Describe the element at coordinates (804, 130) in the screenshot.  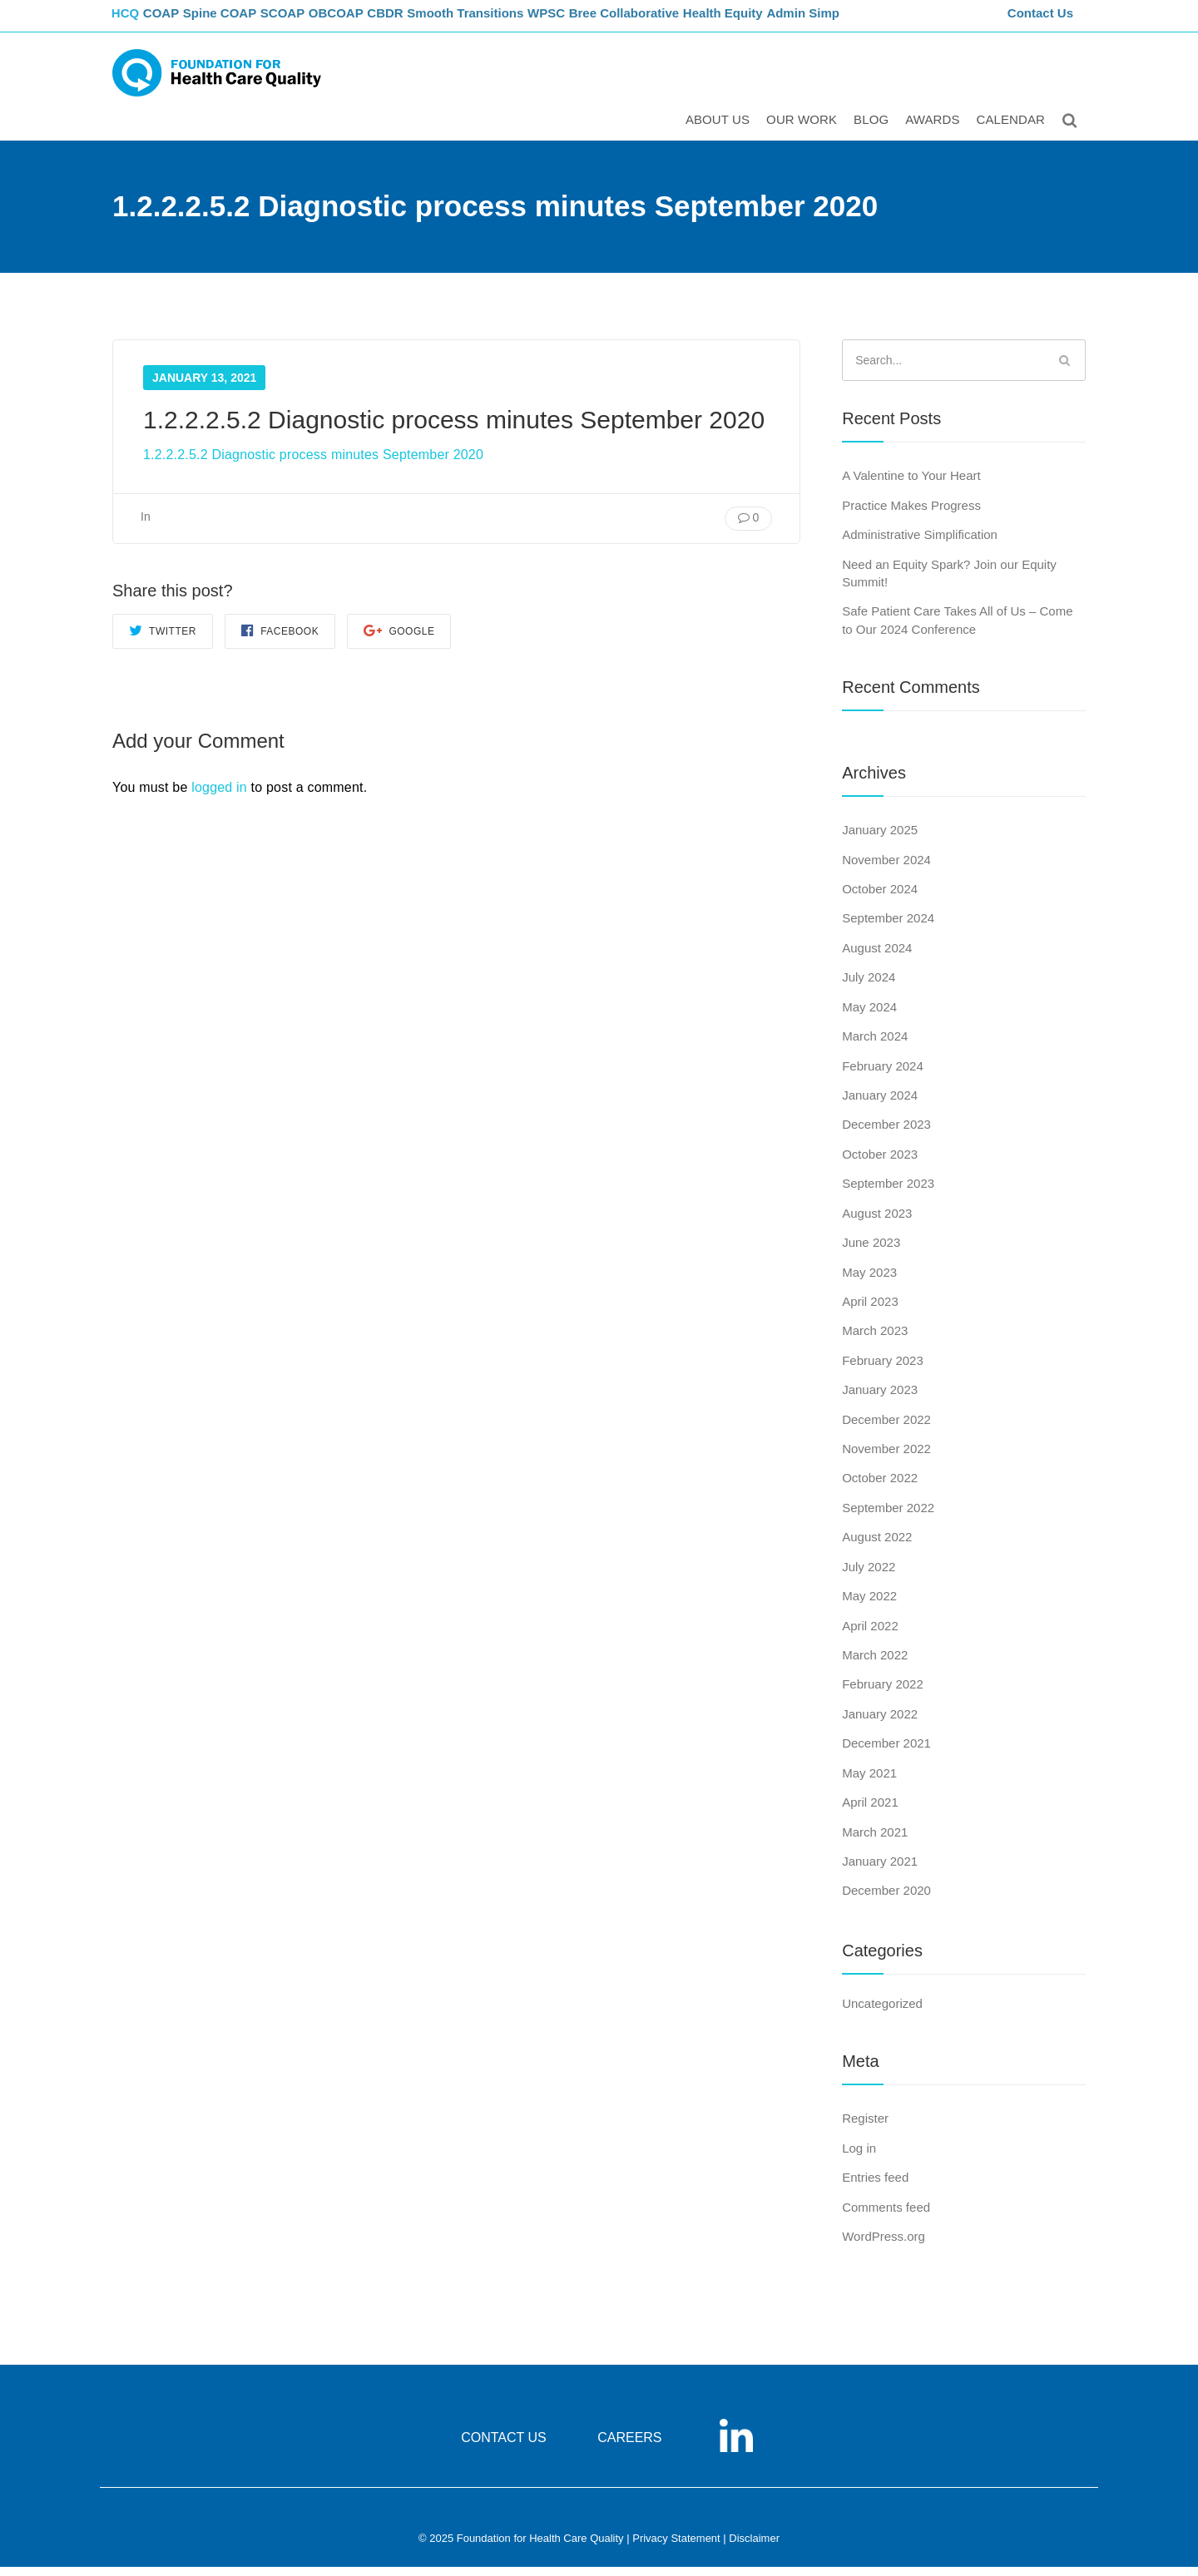
I see `Our Work` at that location.